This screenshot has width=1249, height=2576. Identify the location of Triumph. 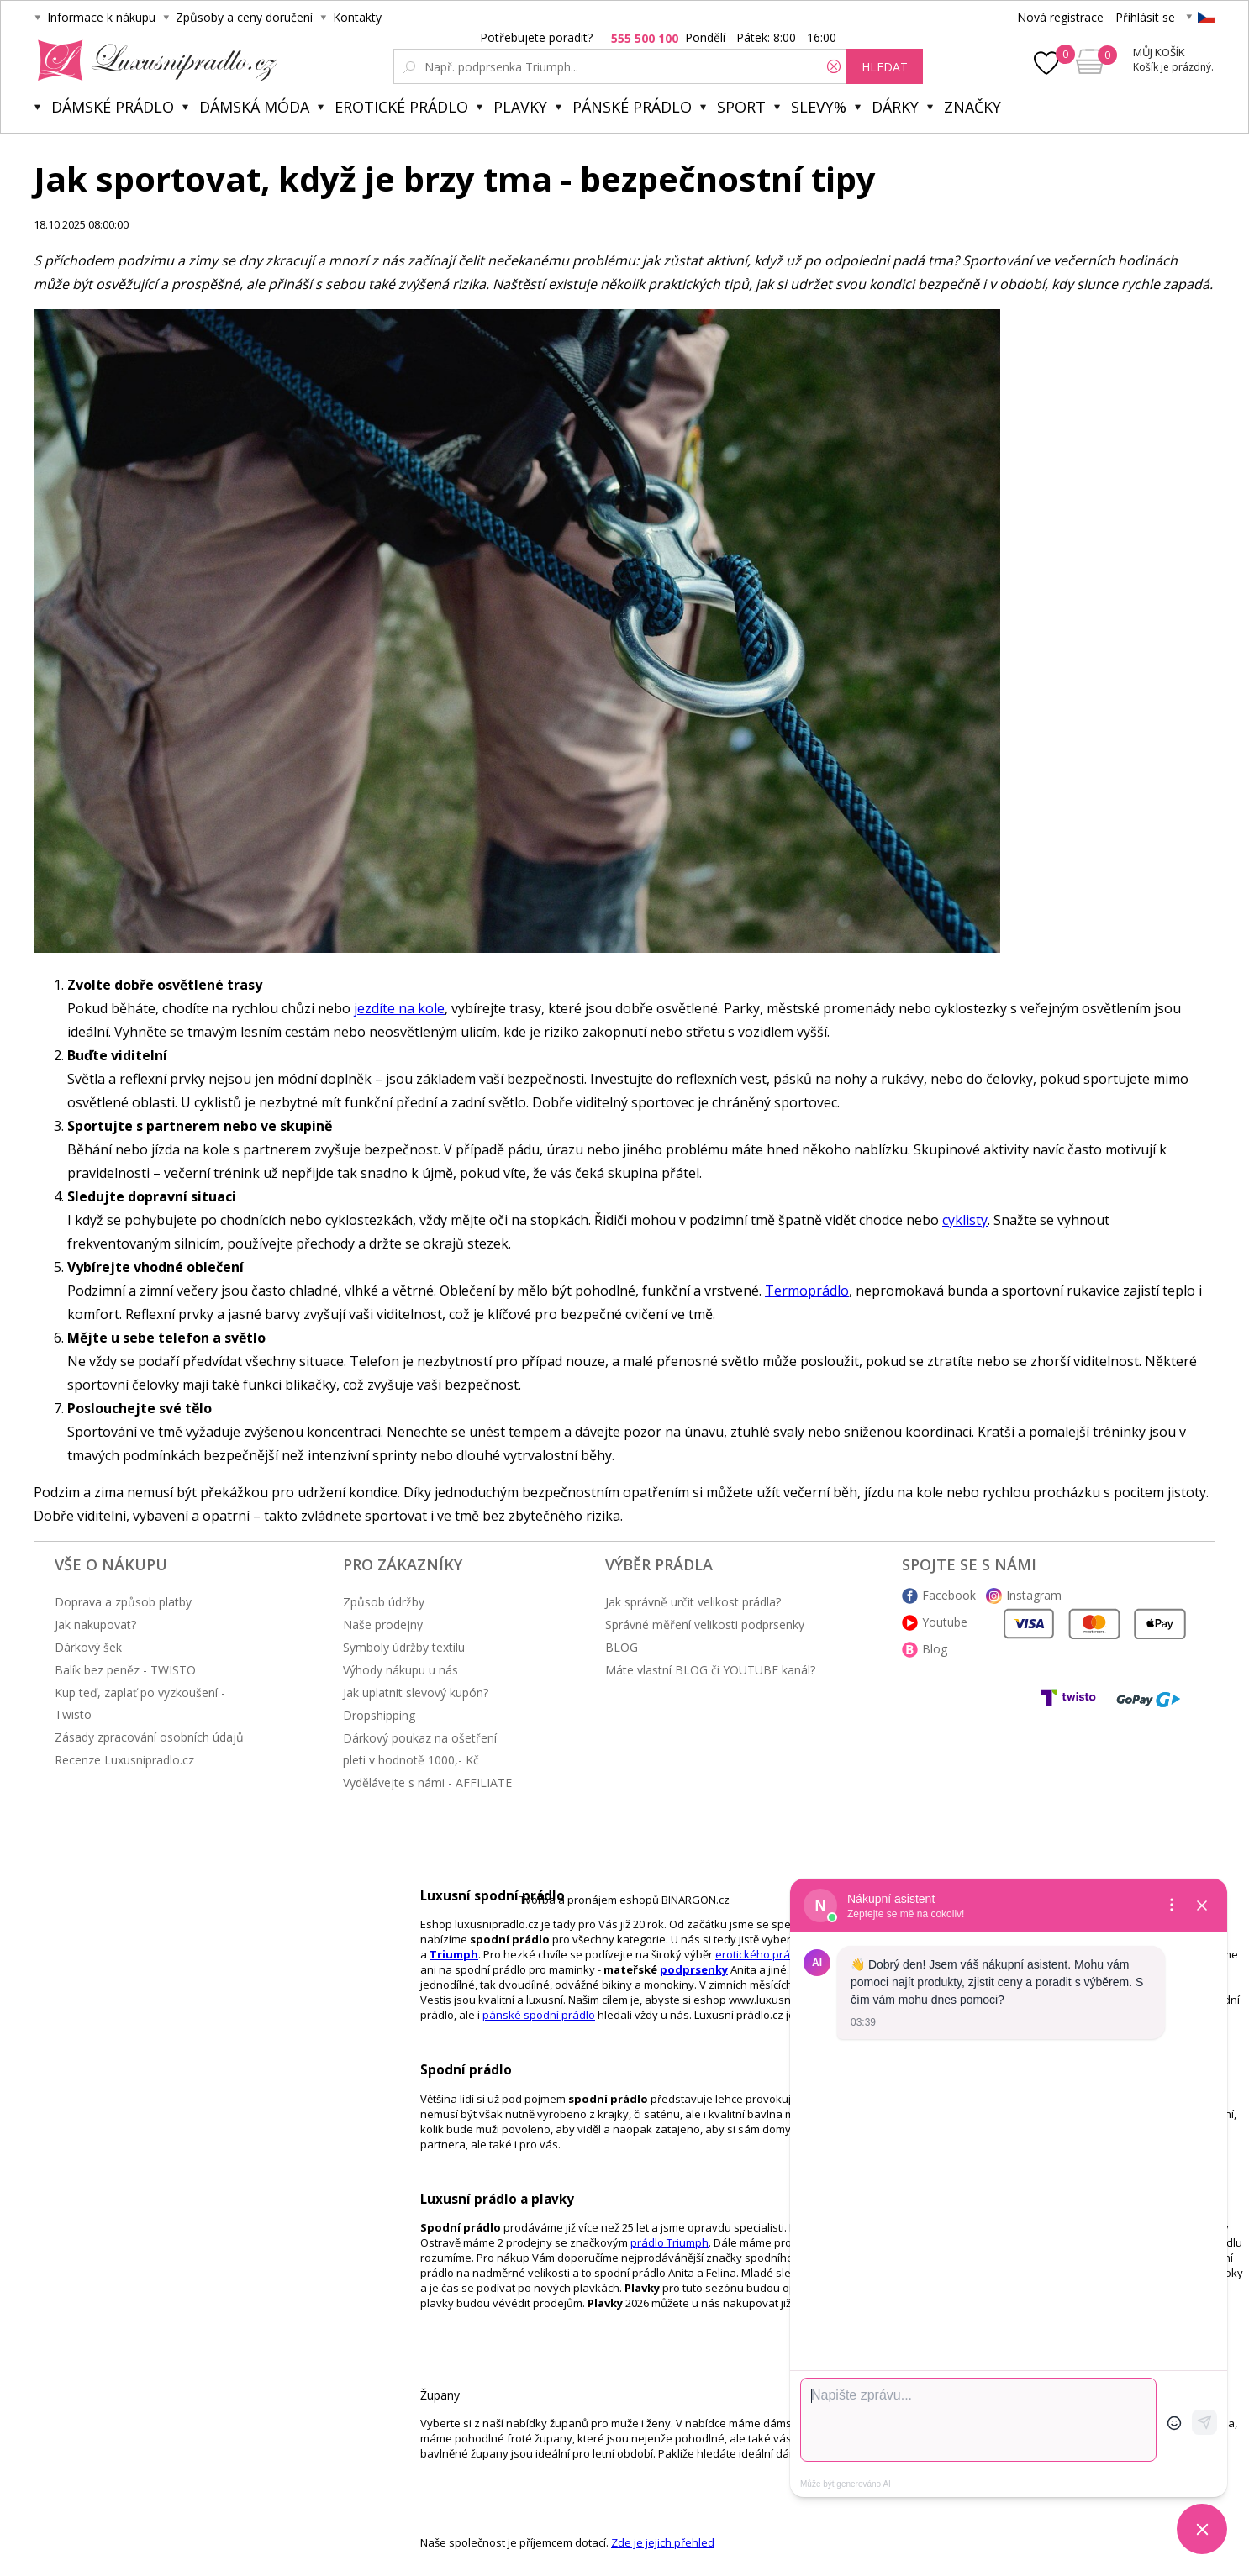
(454, 1954).